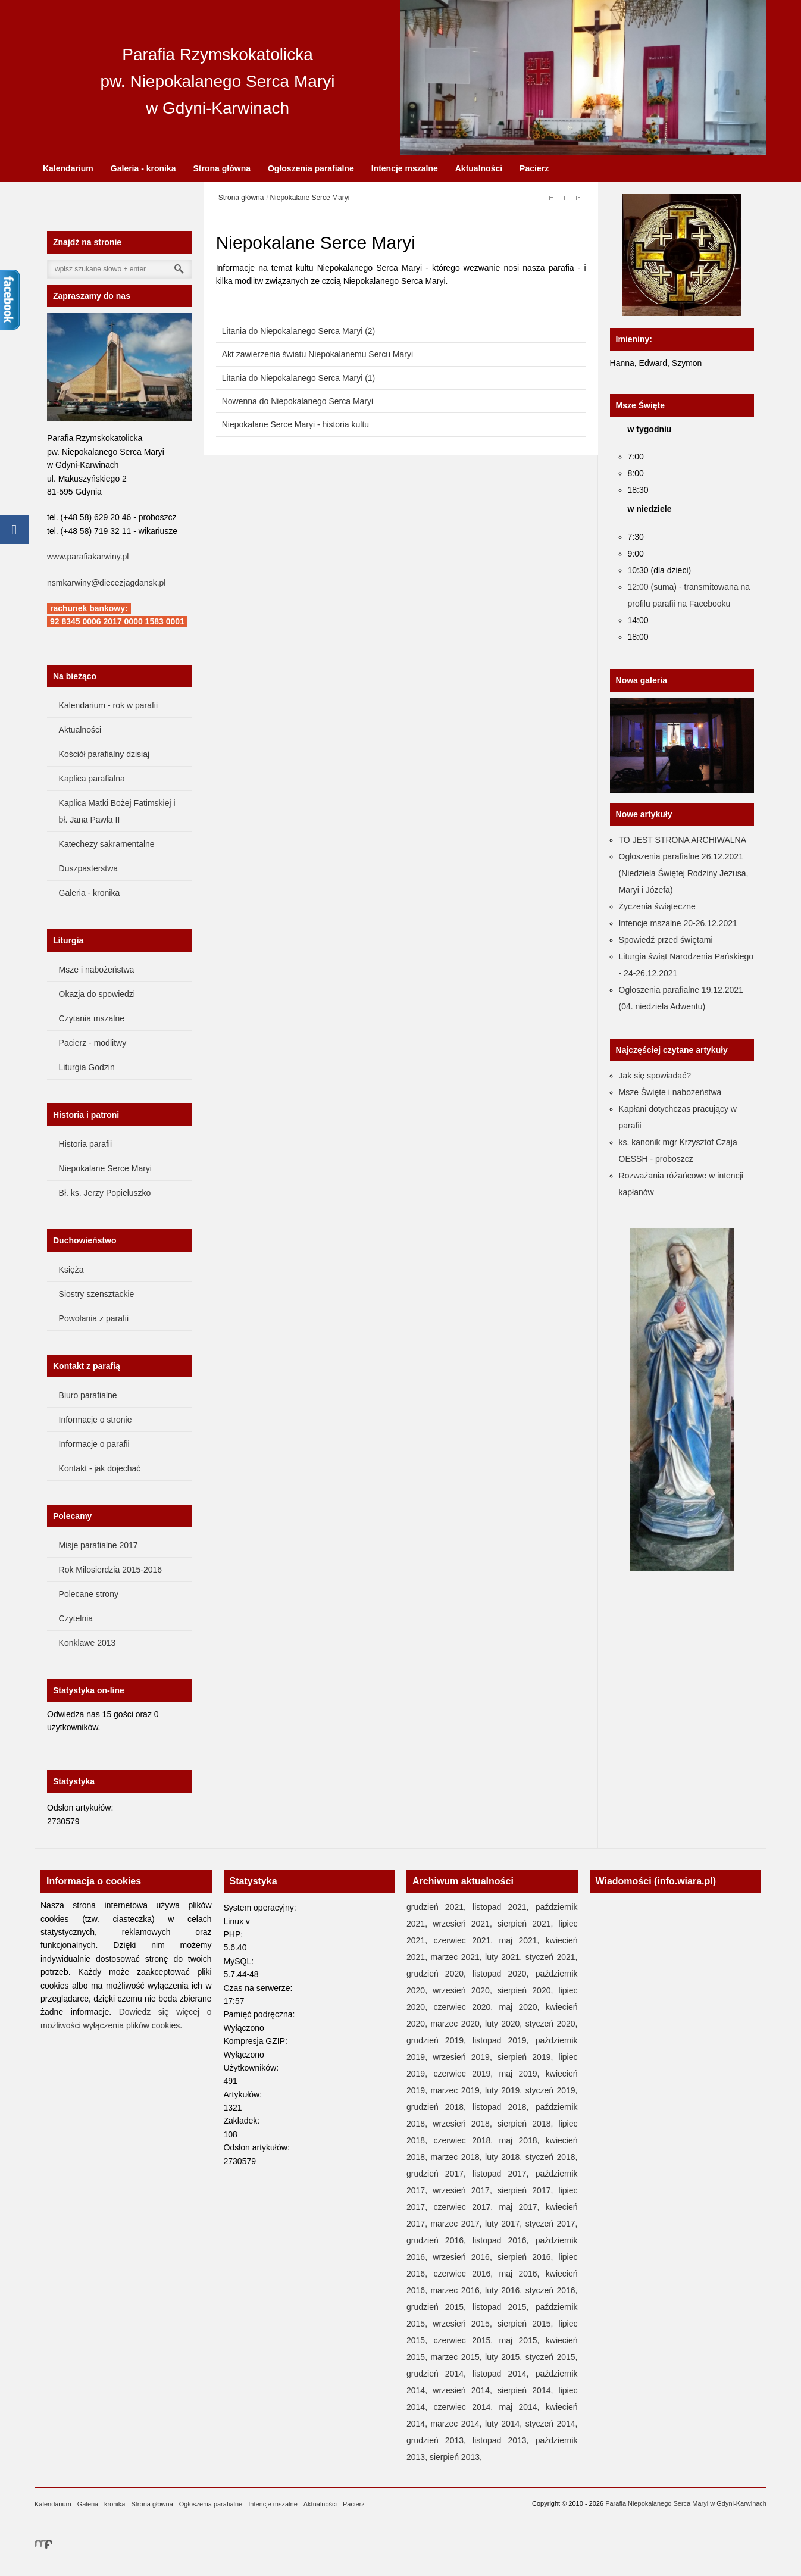 Image resolution: width=801 pixels, height=2576 pixels. Describe the element at coordinates (528, 2123) in the screenshot. I see `sierpień 2018,` at that location.